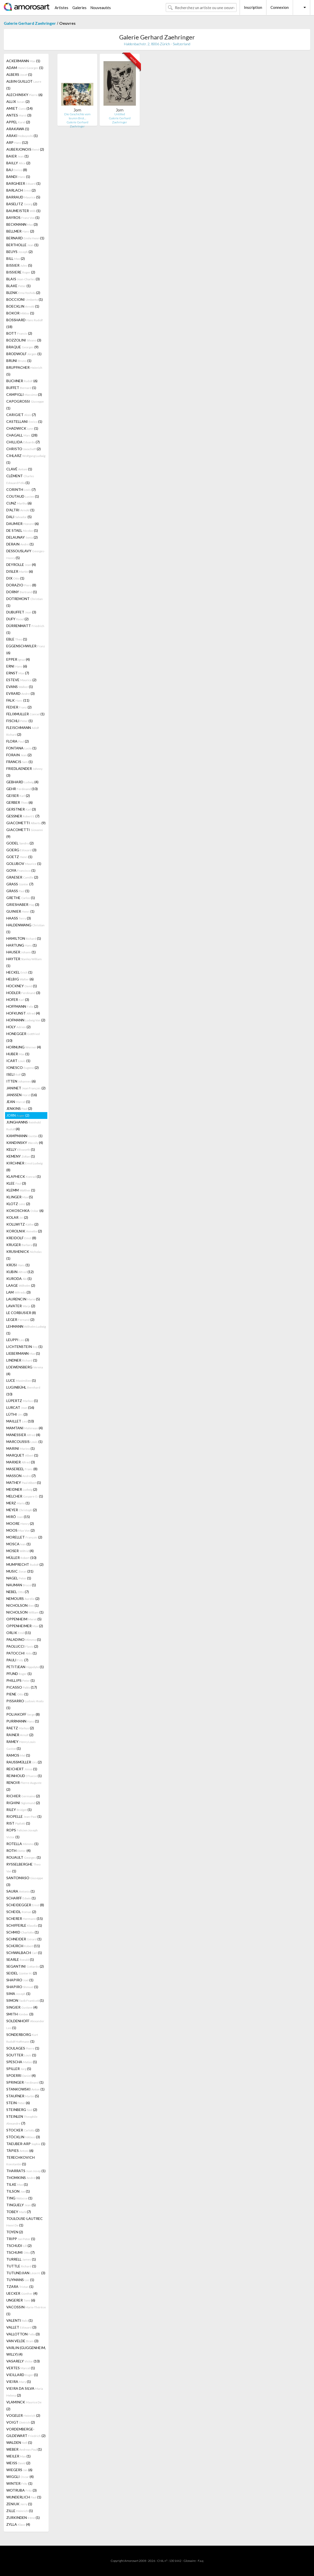 The image size is (314, 2576). I want to click on PURRMANN (1), so click(22, 1721).